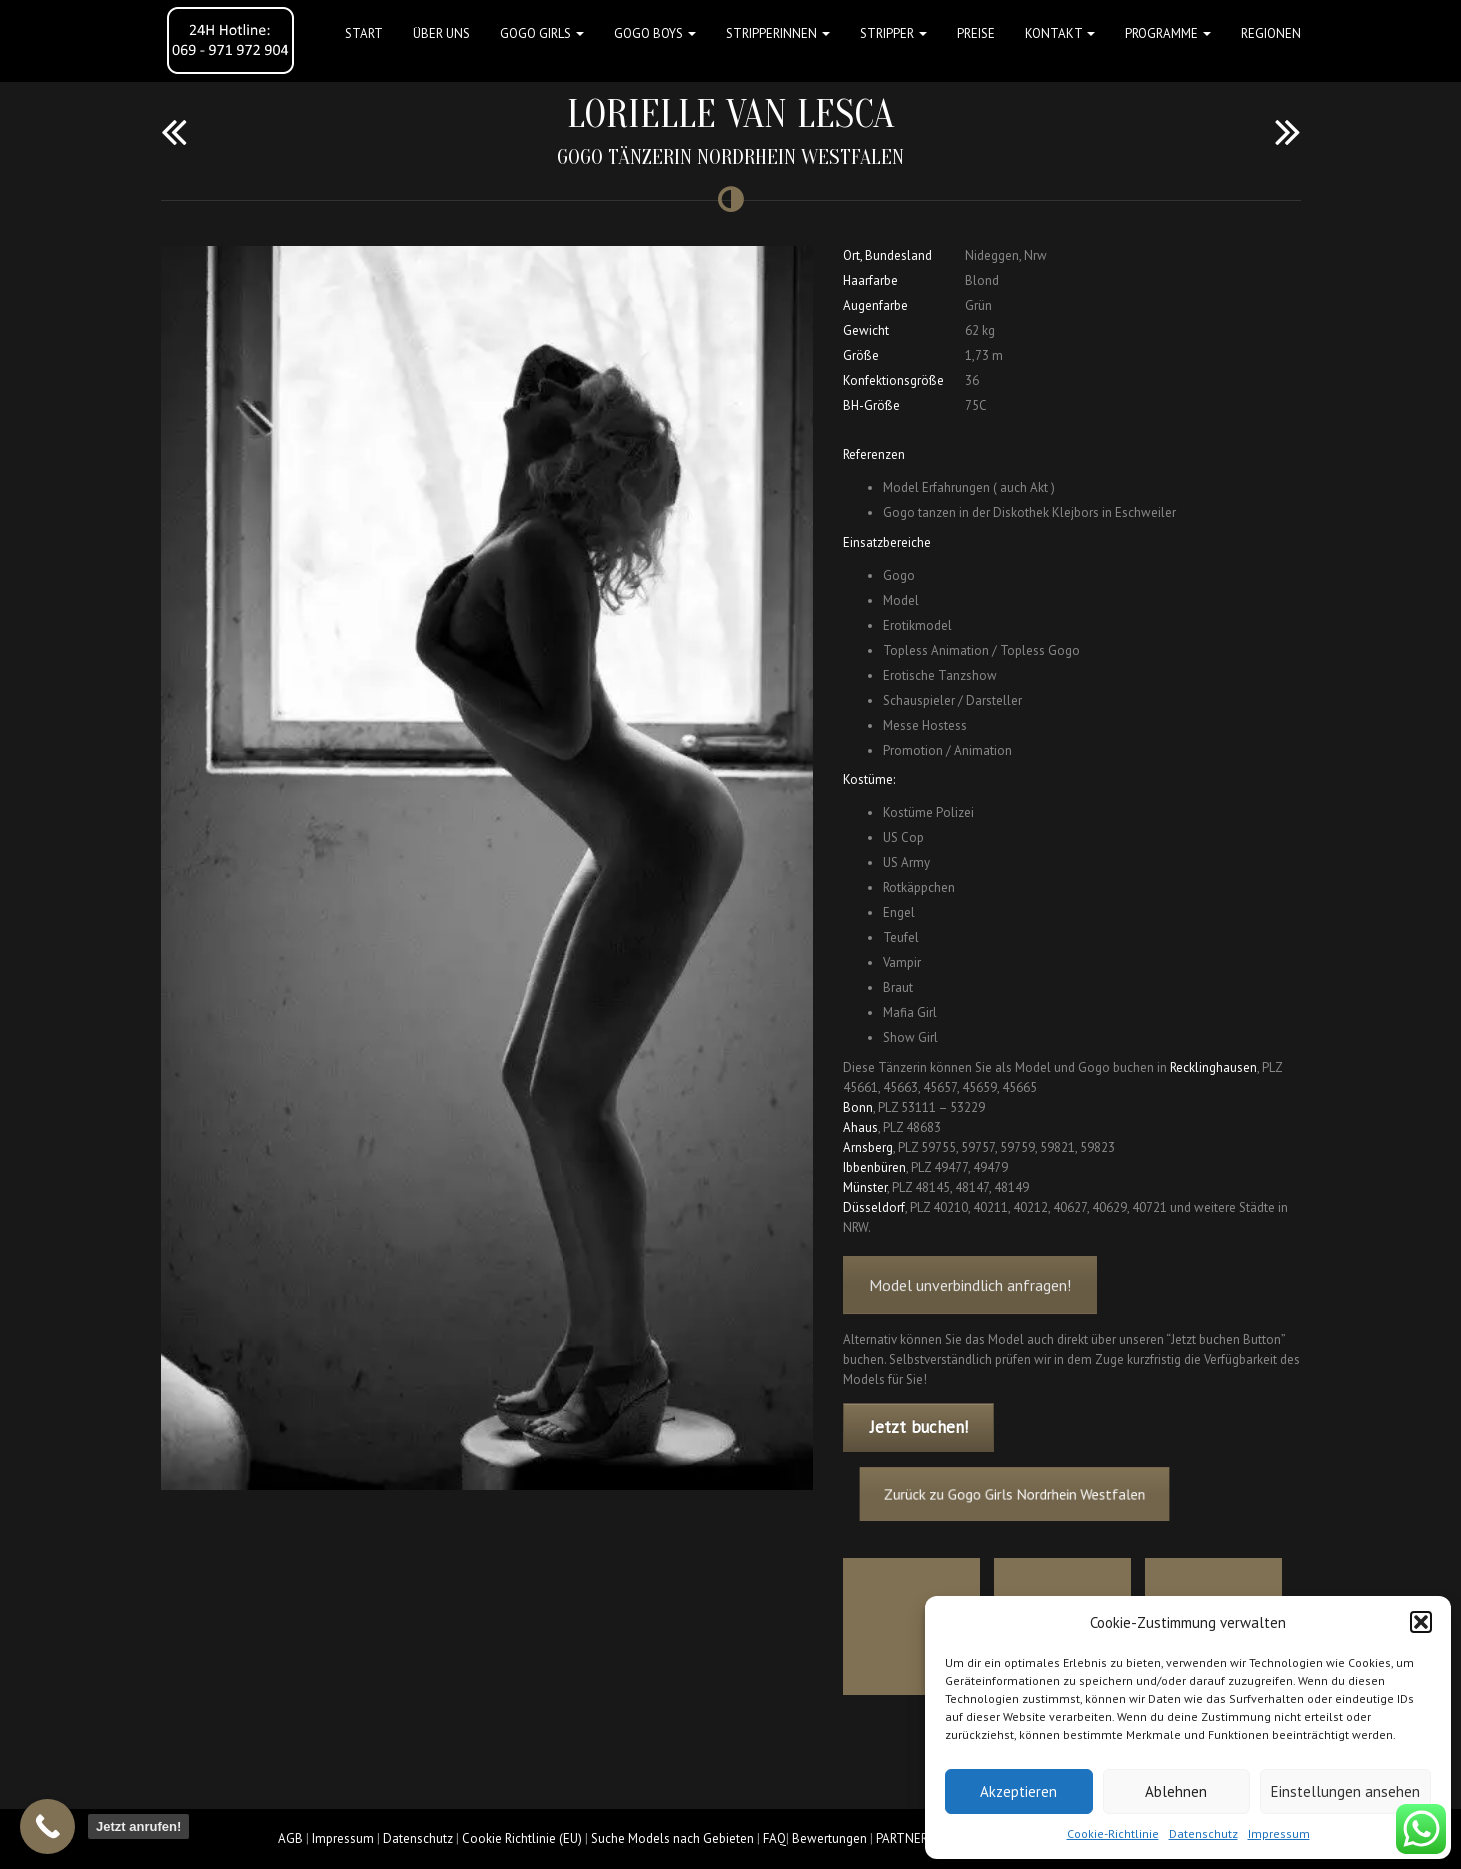 Image resolution: width=1461 pixels, height=1869 pixels. Describe the element at coordinates (1168, 33) in the screenshot. I see `Programme` at that location.